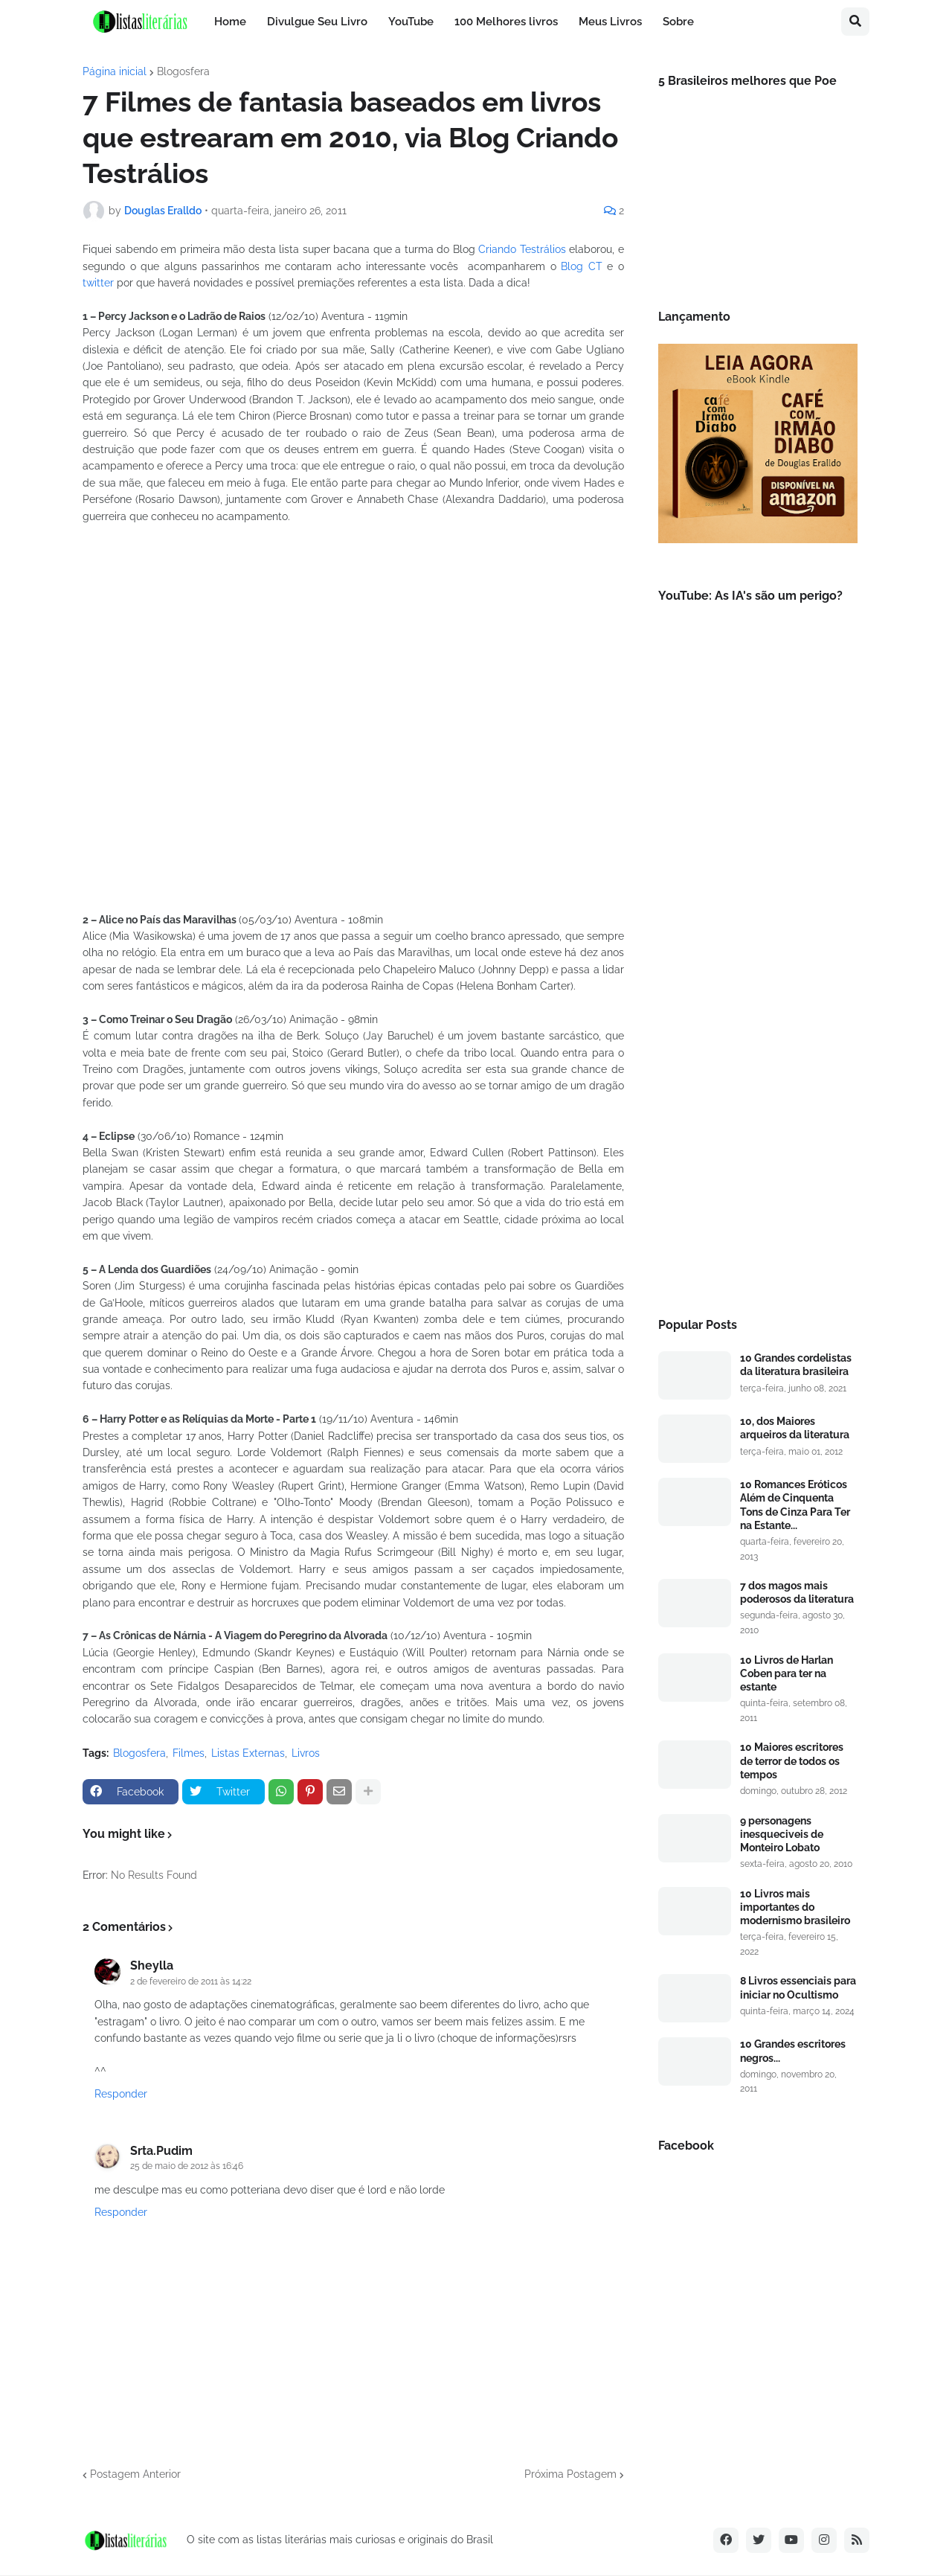 This screenshot has height=2576, width=952. I want to click on Página inicial, so click(115, 71).